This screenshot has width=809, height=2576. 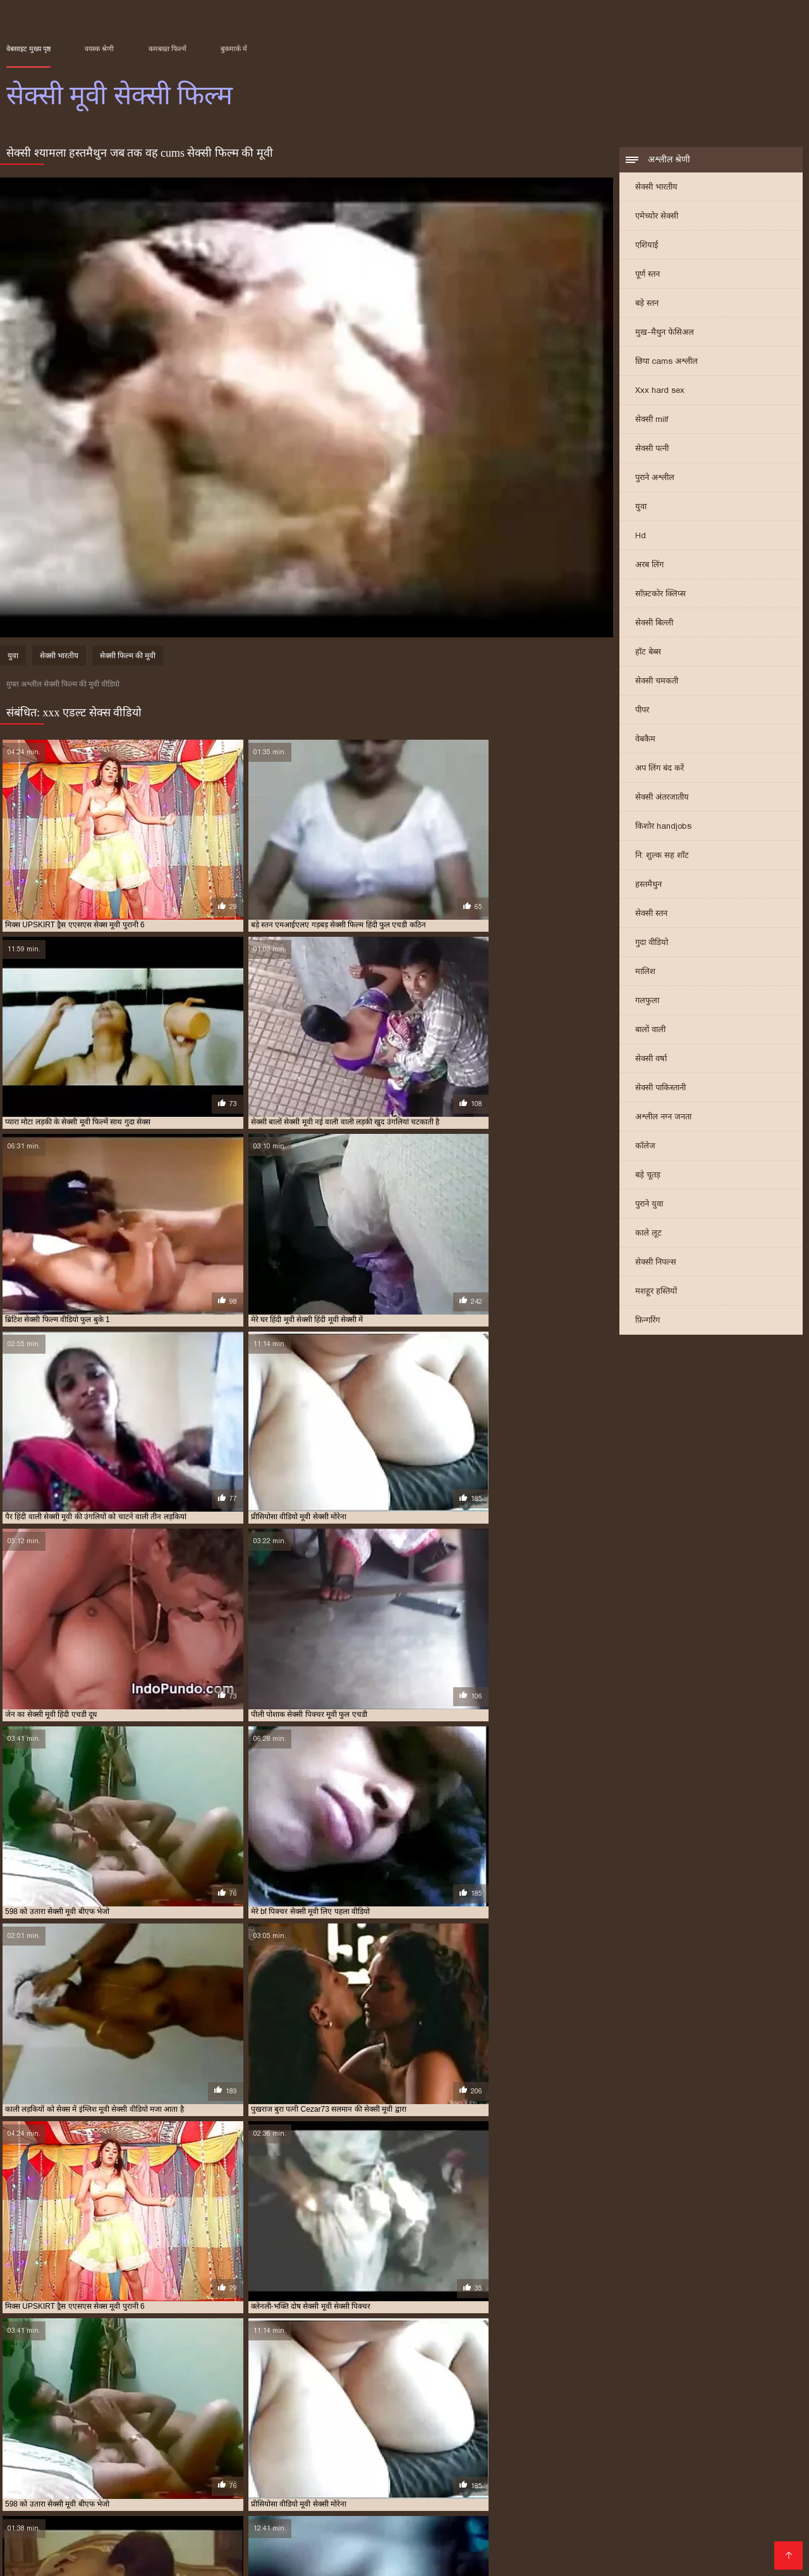 What do you see at coordinates (426, 2497) in the screenshot?
I see `காம செக்ஸ்` at bounding box center [426, 2497].